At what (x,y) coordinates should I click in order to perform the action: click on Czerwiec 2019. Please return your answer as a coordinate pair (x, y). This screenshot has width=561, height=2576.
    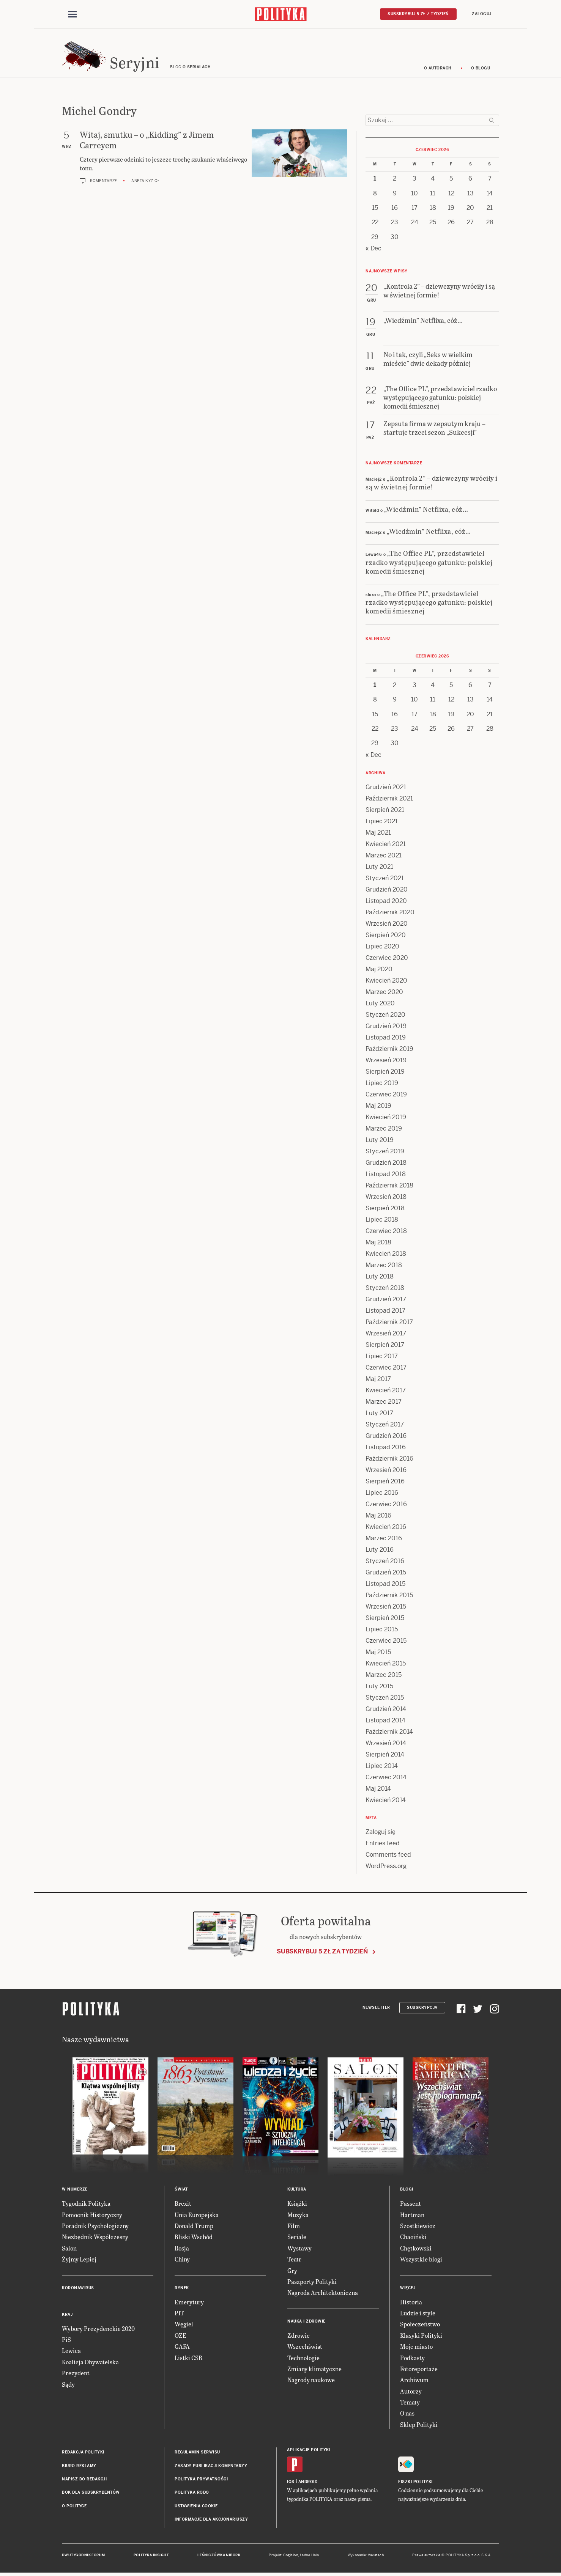
    Looking at the image, I should click on (386, 1095).